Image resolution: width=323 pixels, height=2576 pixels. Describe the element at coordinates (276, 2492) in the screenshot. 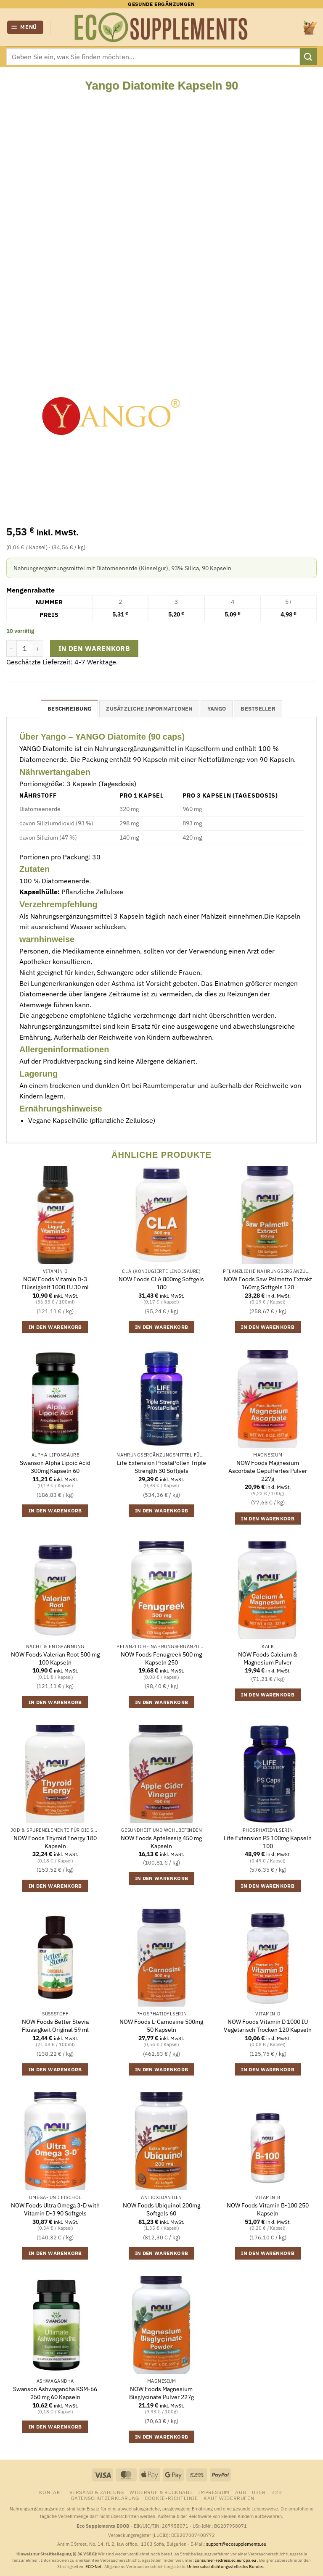

I see `B2B` at that location.